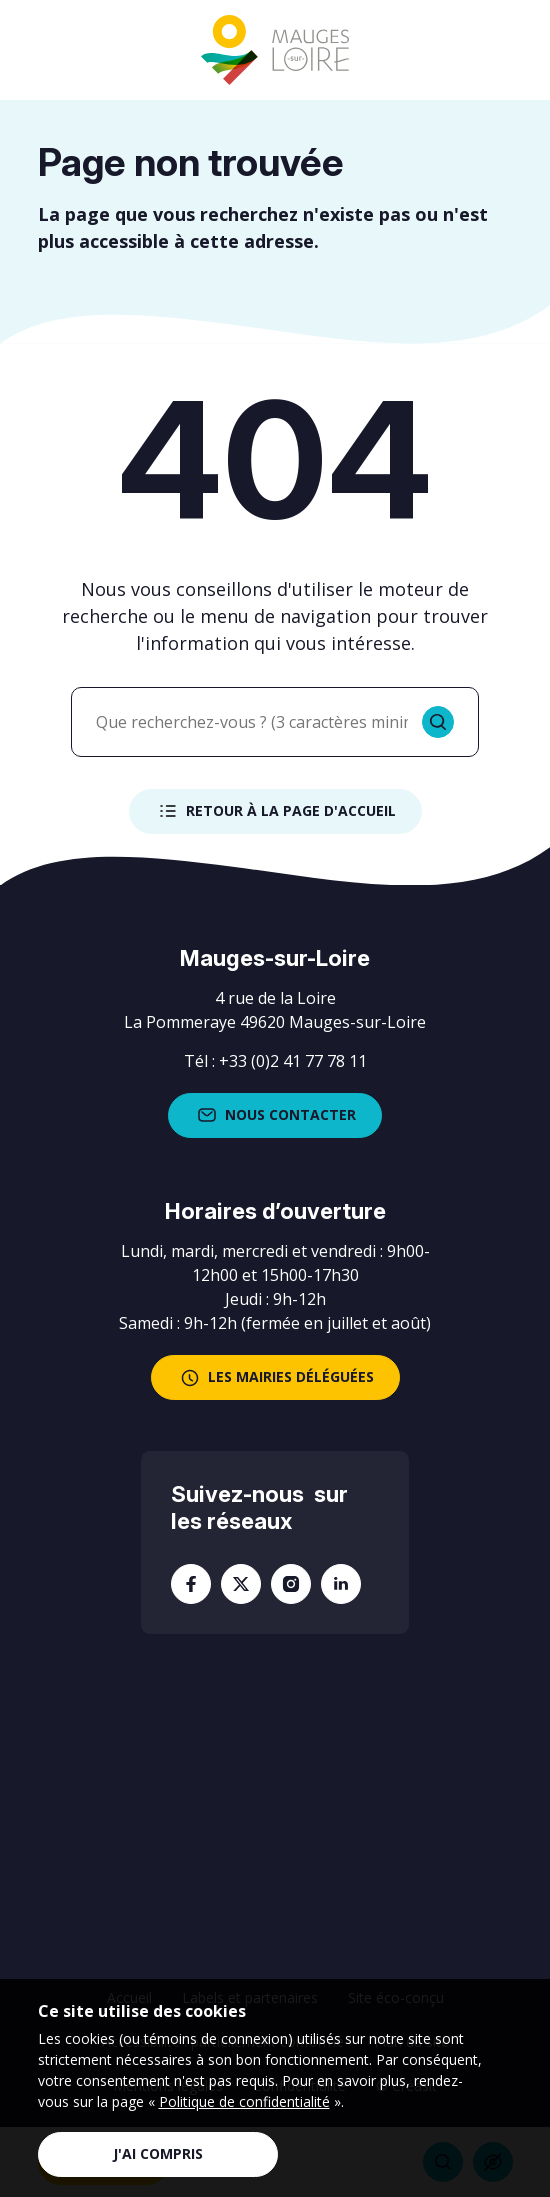  What do you see at coordinates (244, 2101) in the screenshot?
I see `Politique de confidentialité` at bounding box center [244, 2101].